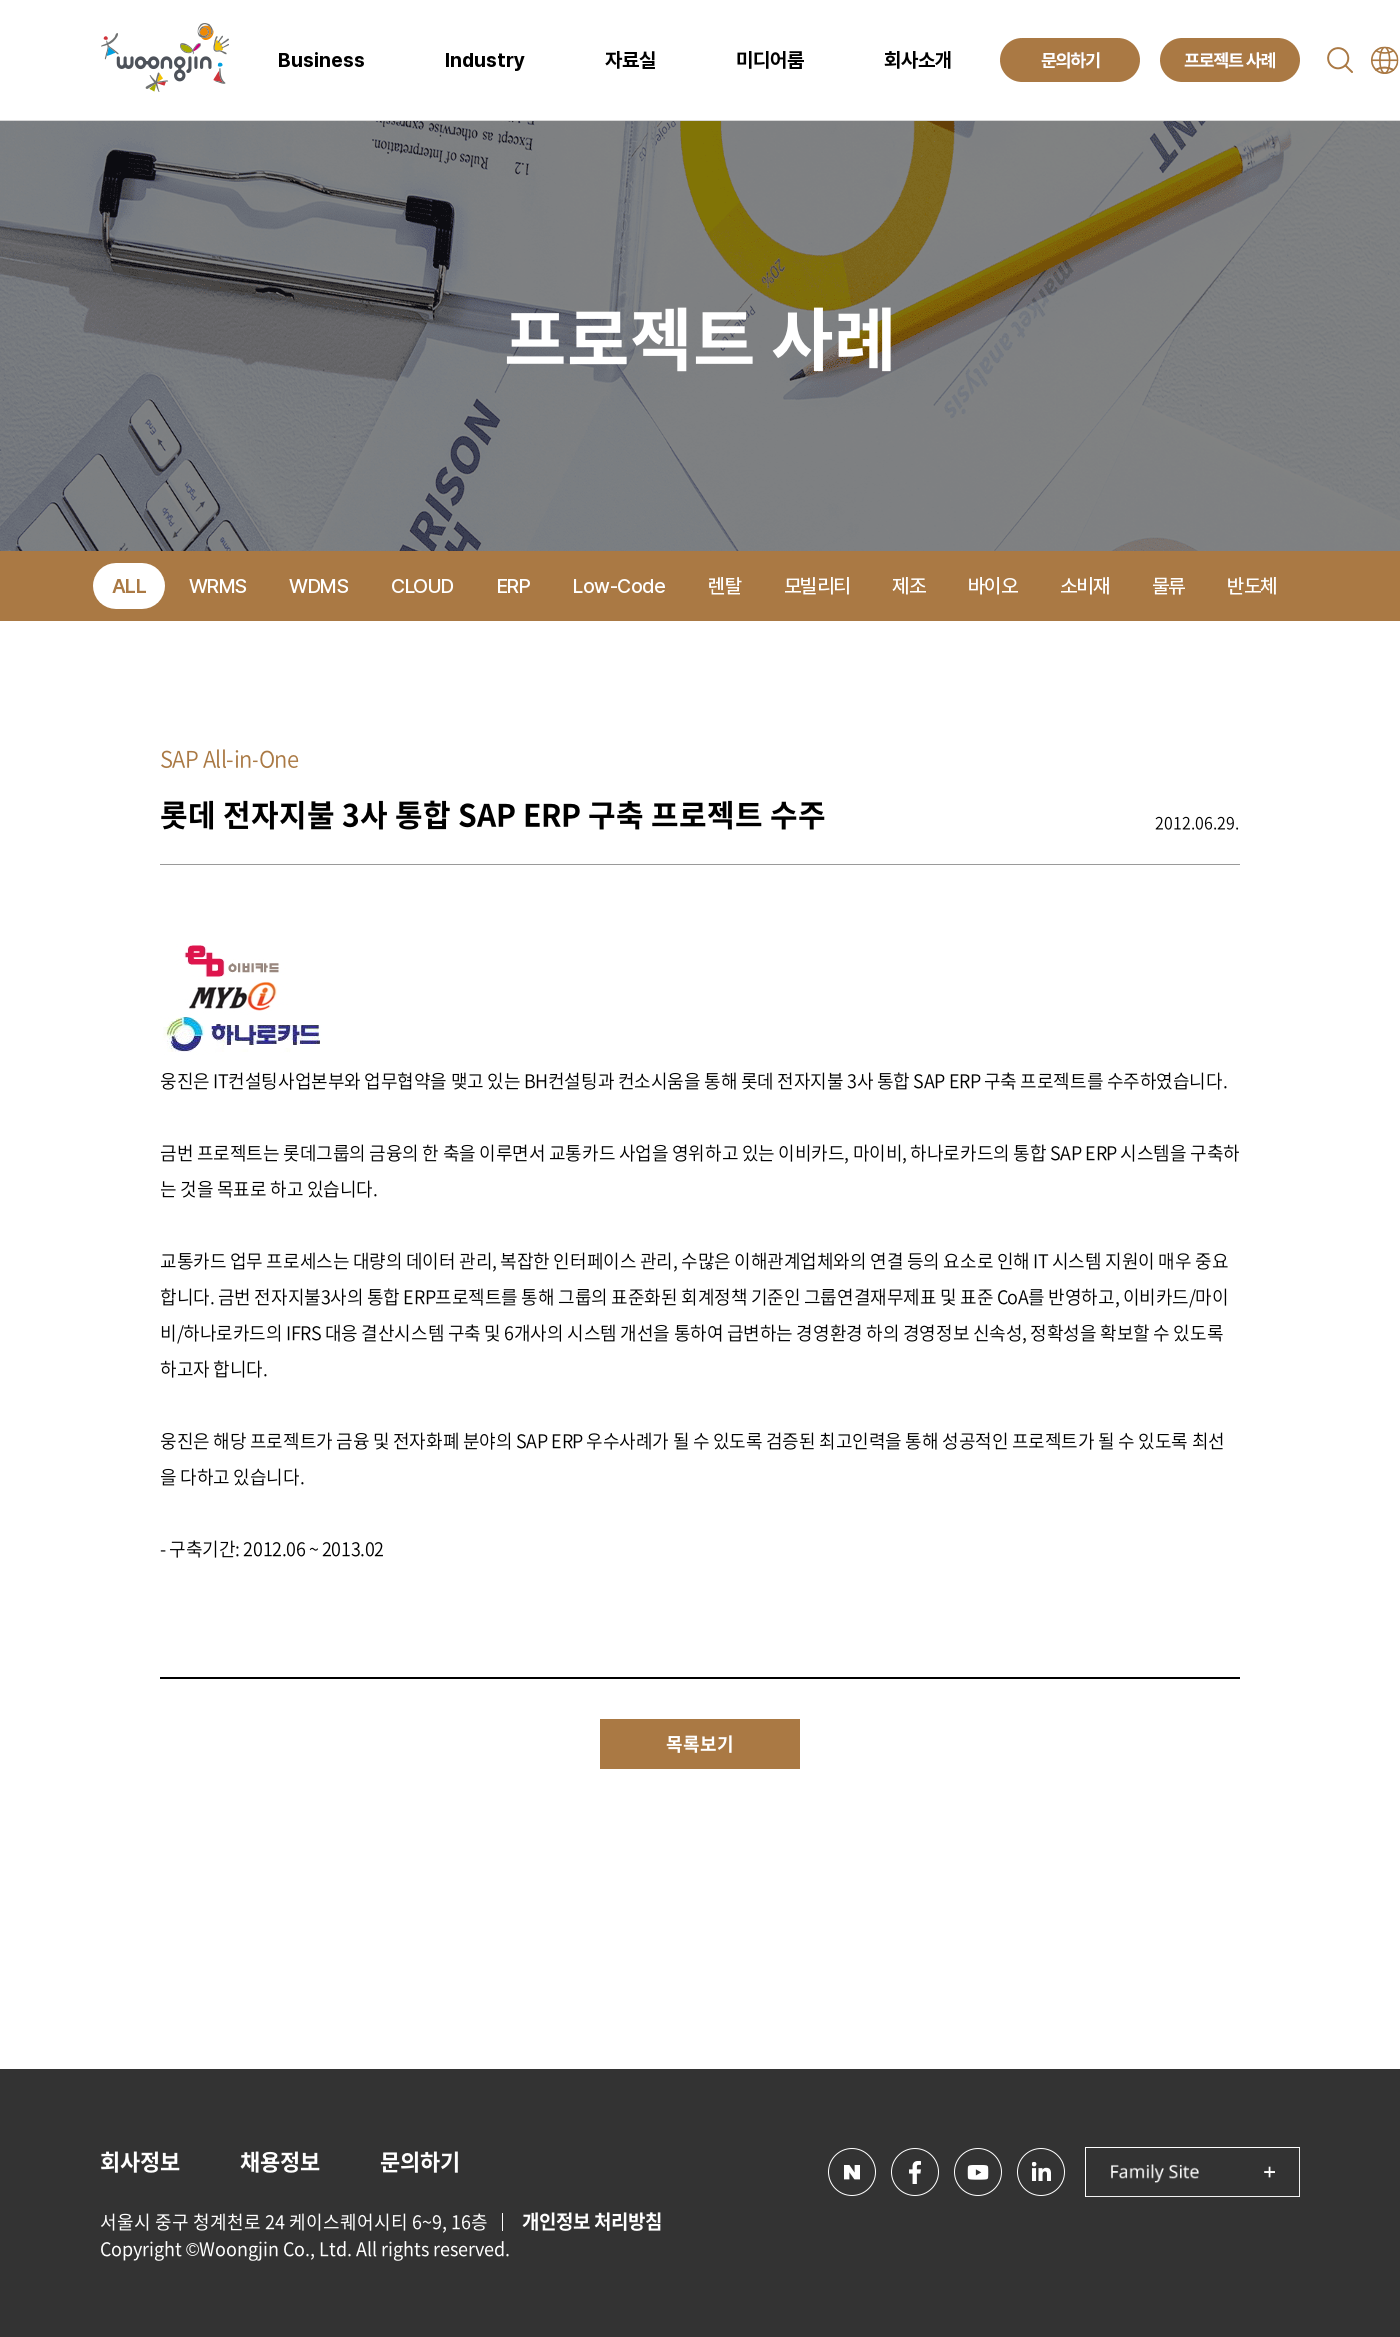 The width and height of the screenshot is (1400, 2337). I want to click on 목록보기, so click(700, 1743).